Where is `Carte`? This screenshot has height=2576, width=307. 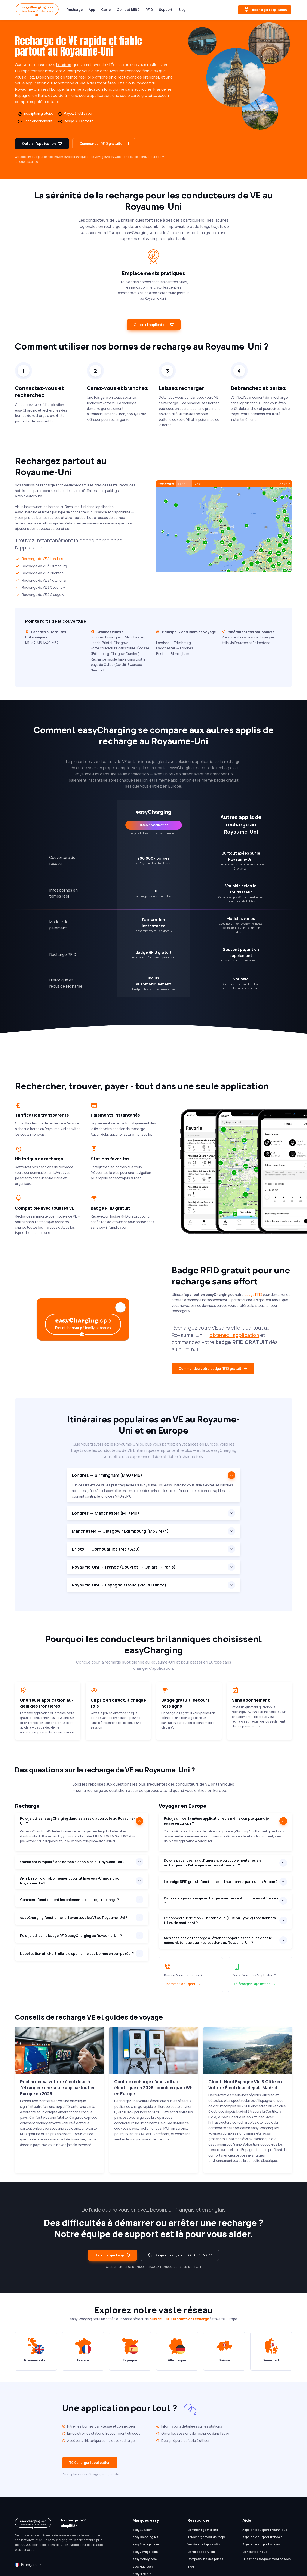
Carte is located at coordinates (106, 9).